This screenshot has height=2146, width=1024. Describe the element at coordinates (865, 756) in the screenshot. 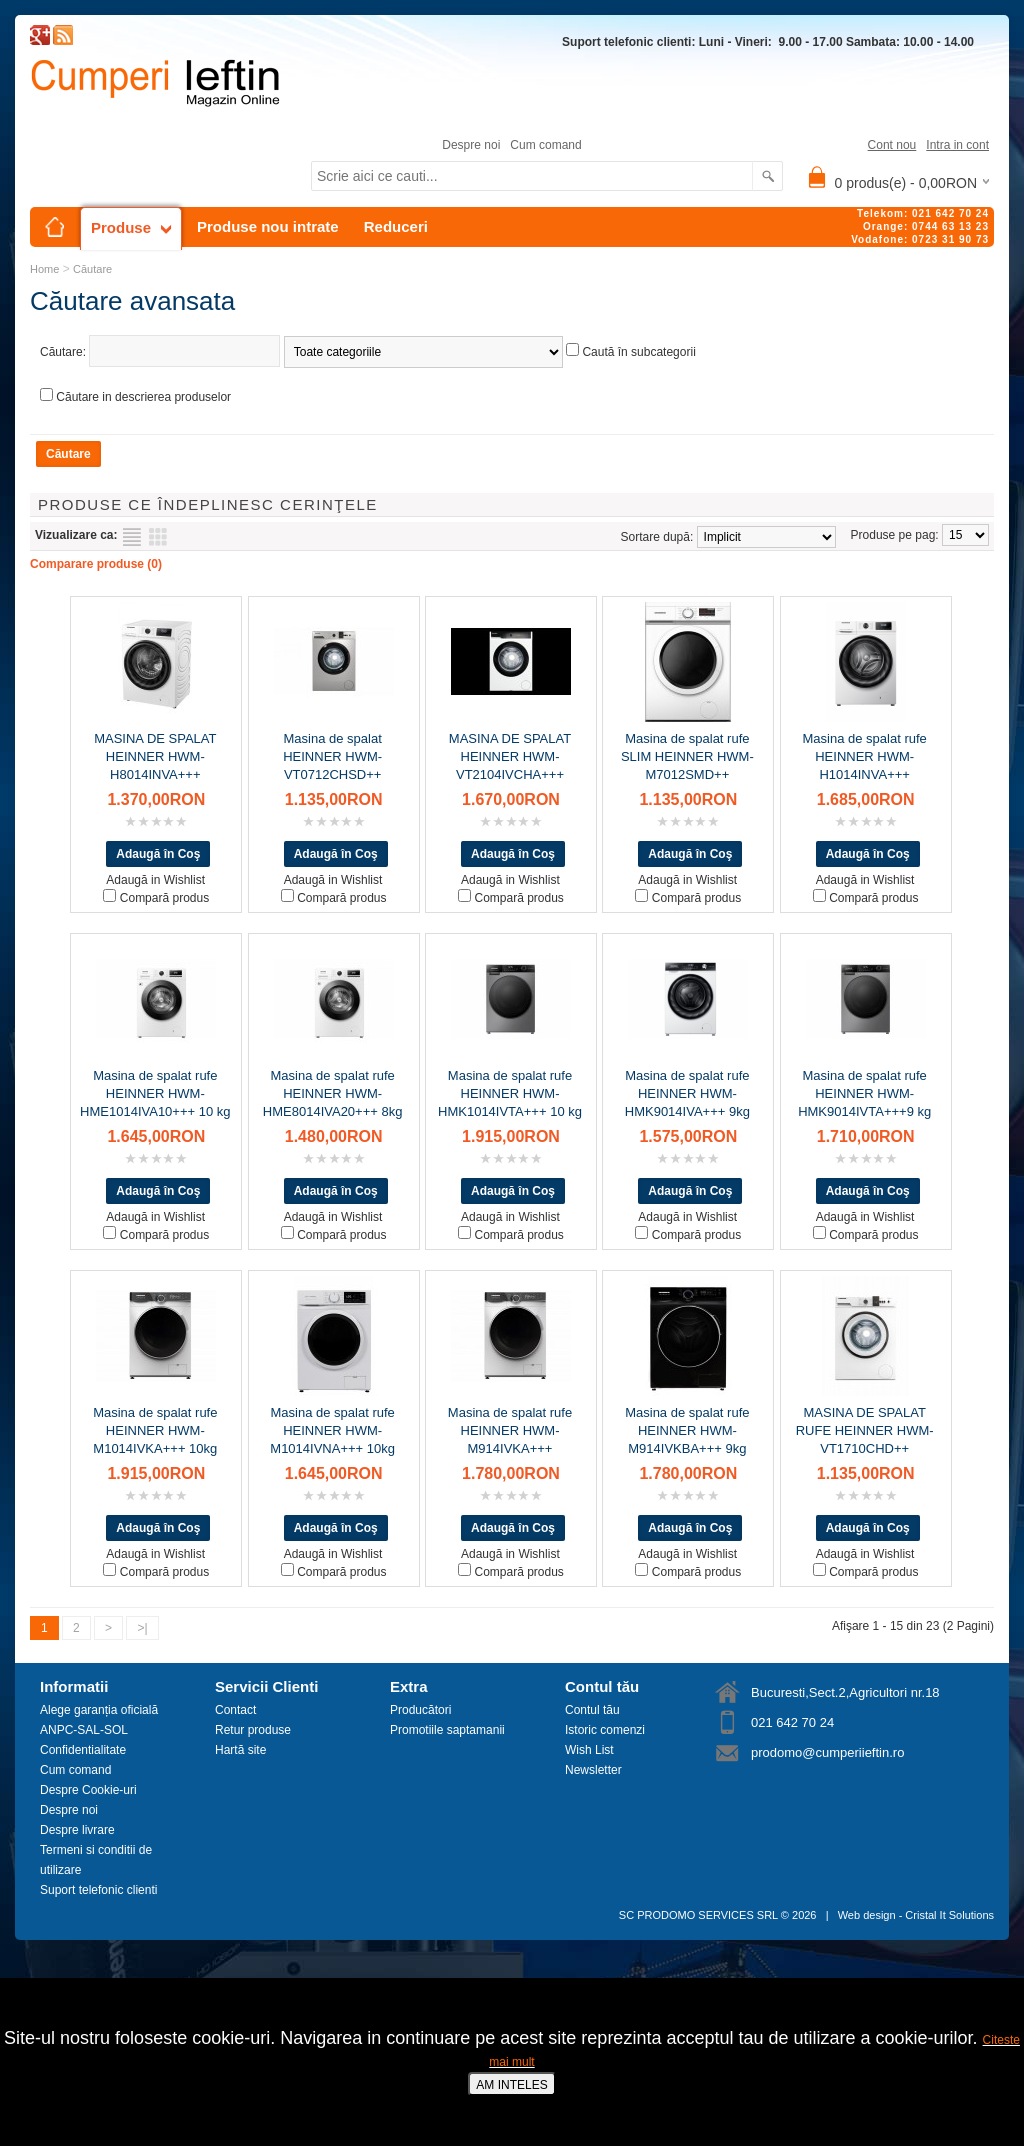

I see `Masina de spalat rufe HEINNER HWM-H1014INVA+++` at that location.